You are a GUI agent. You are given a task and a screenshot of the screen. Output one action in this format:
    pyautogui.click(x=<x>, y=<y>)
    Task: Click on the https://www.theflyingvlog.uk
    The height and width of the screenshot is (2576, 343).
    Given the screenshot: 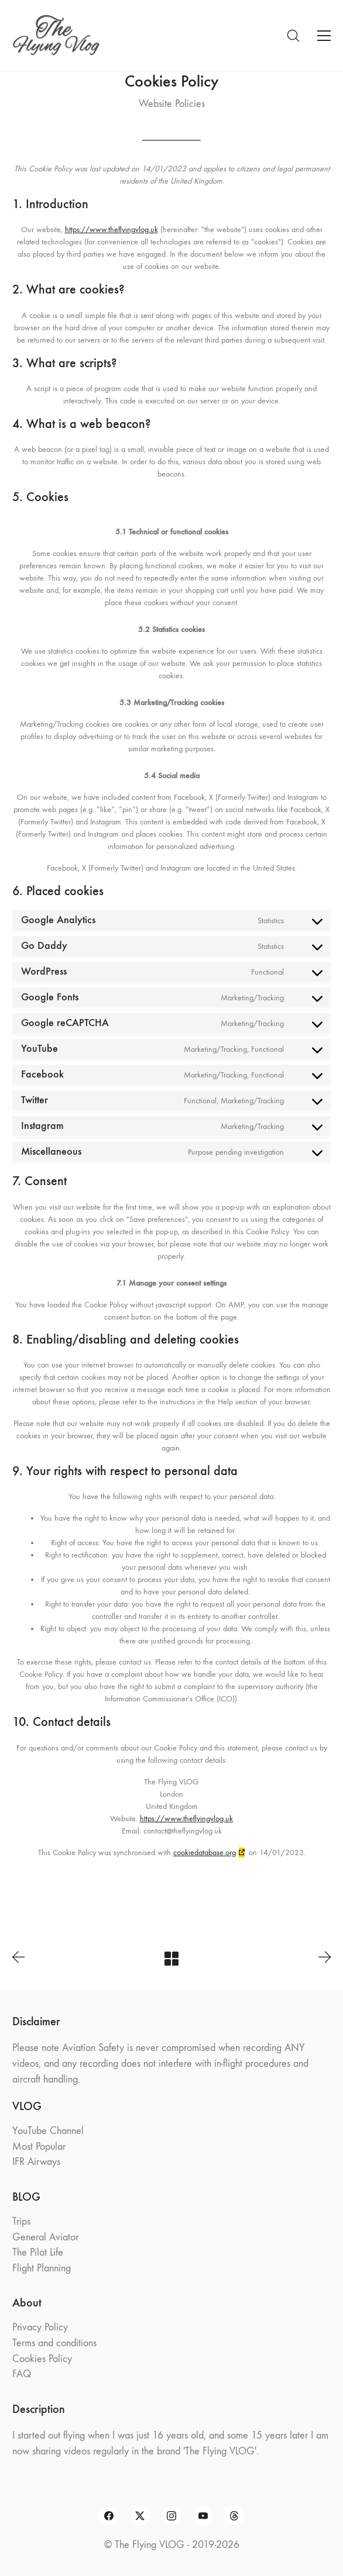 What is the action you would take?
    pyautogui.click(x=111, y=229)
    